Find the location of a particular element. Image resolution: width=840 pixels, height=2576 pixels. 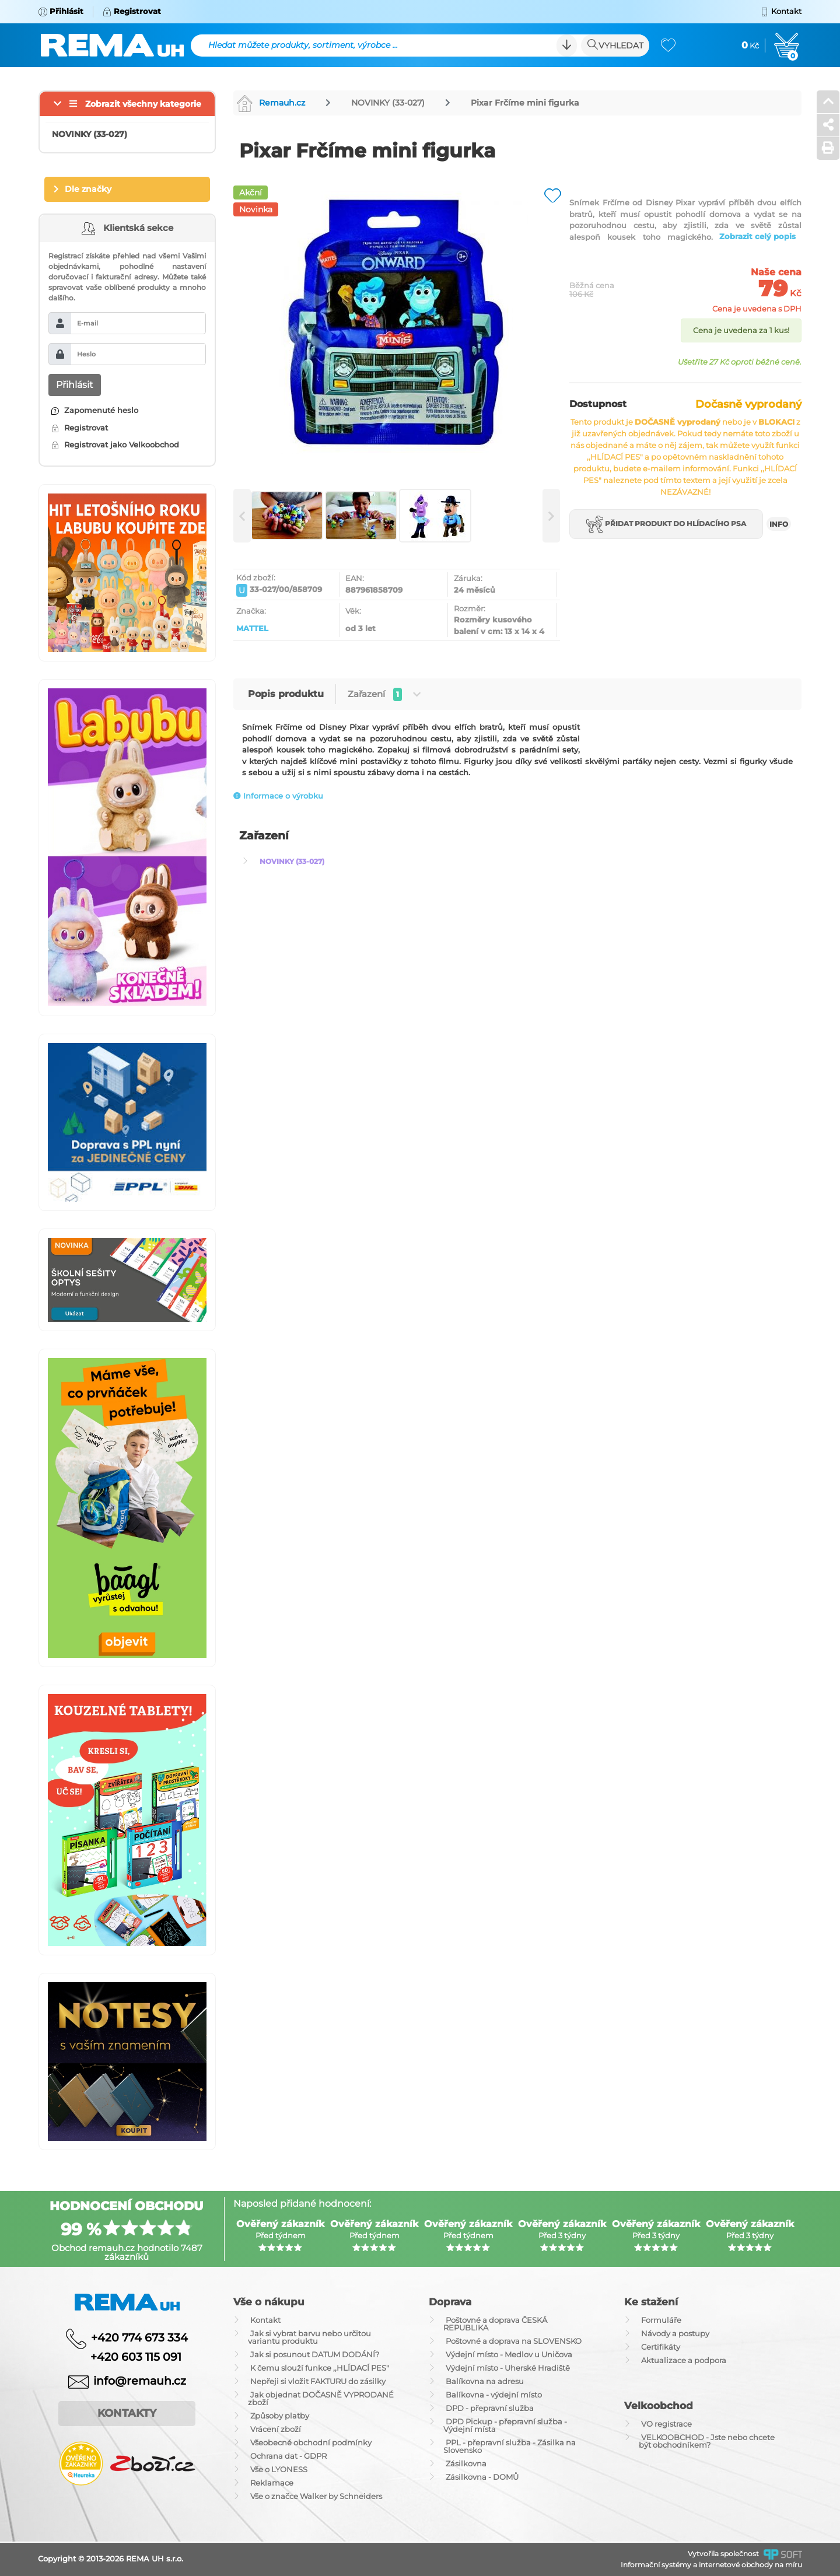

Hledat můžete produkty, sortiment, výrobce ... is located at coordinates (303, 45).